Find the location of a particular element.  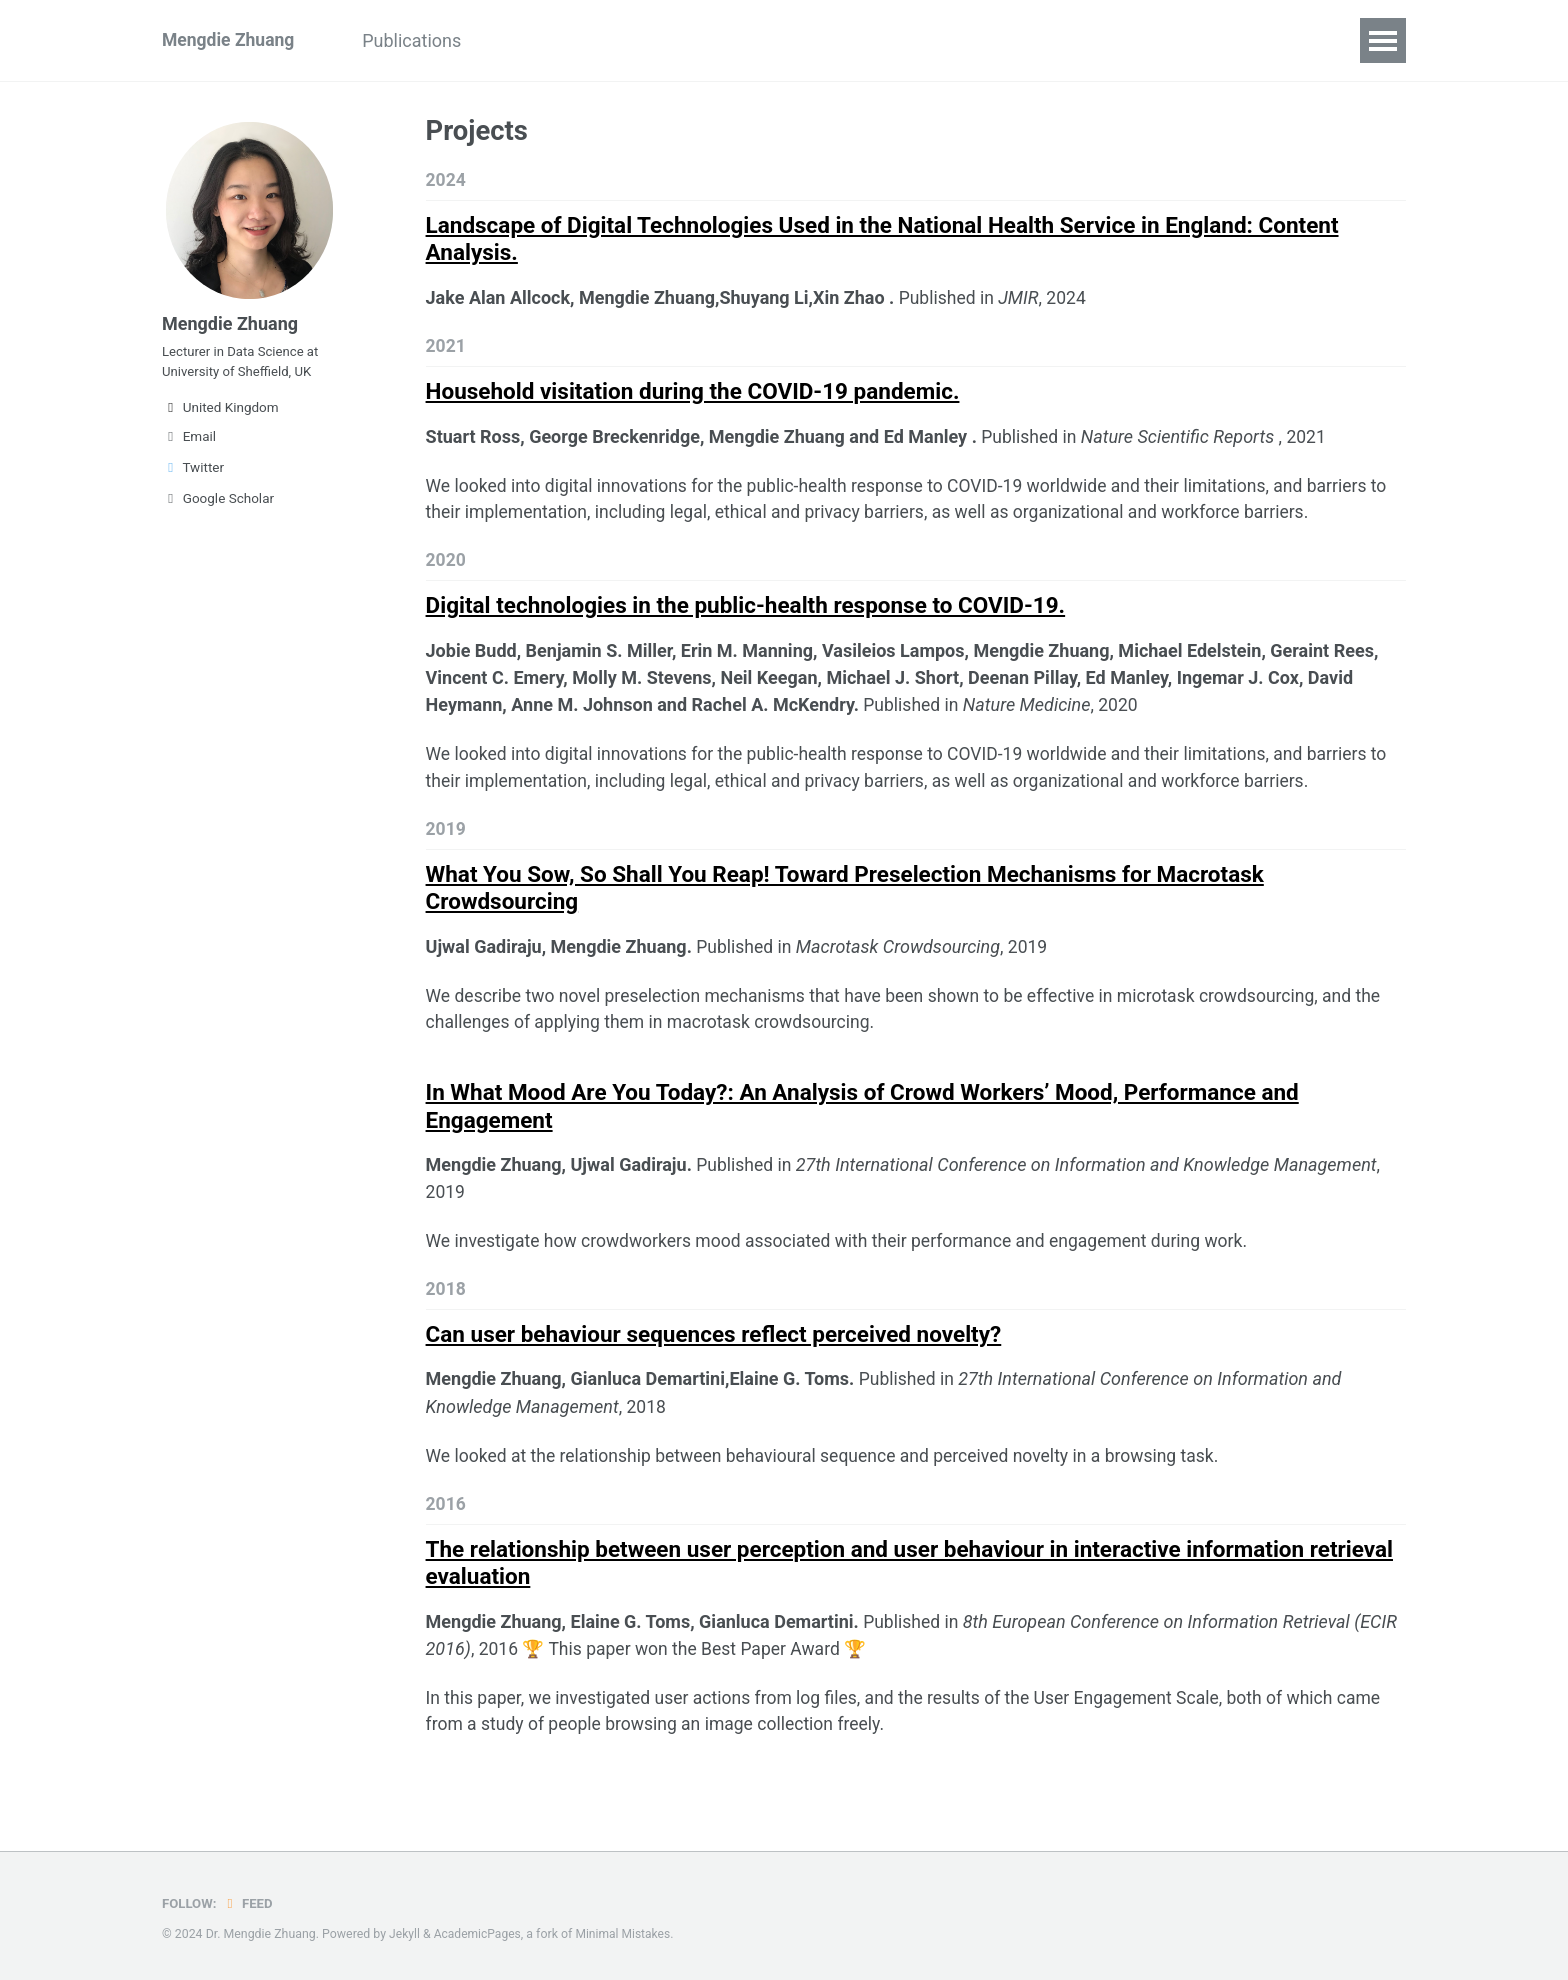

Email is located at coordinates (189, 444).